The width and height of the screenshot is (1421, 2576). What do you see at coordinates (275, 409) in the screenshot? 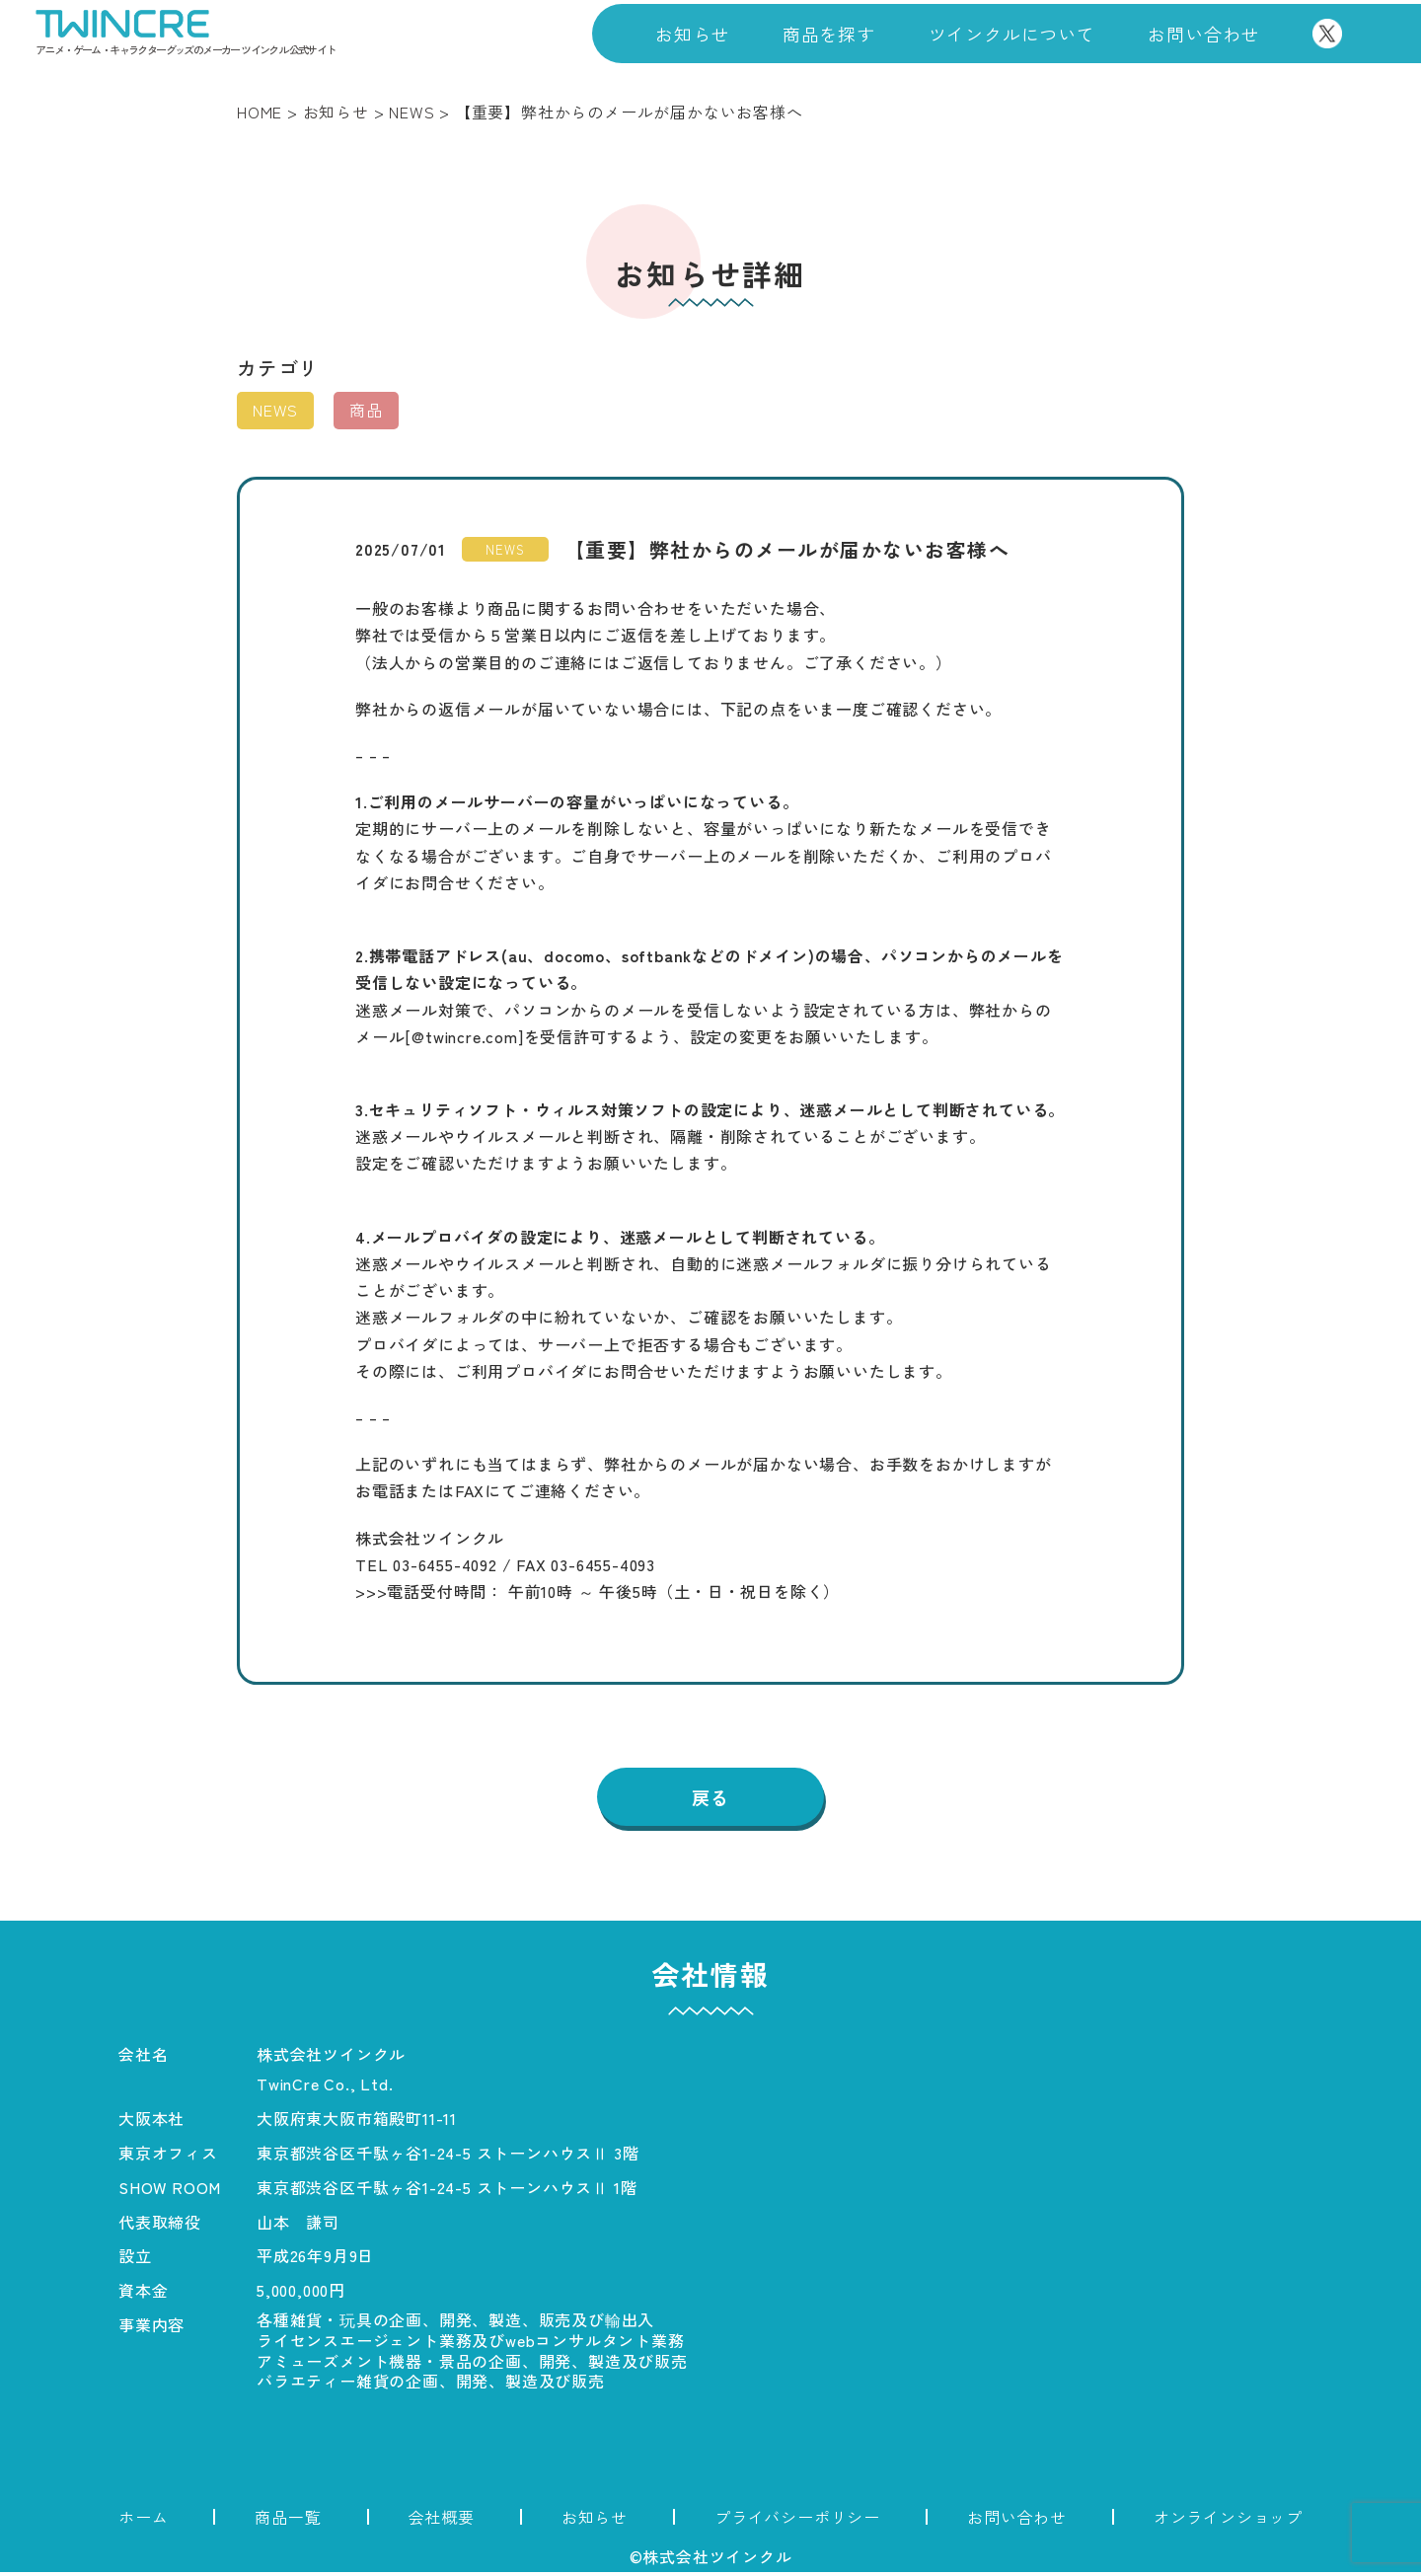
I see `NEWS` at bounding box center [275, 409].